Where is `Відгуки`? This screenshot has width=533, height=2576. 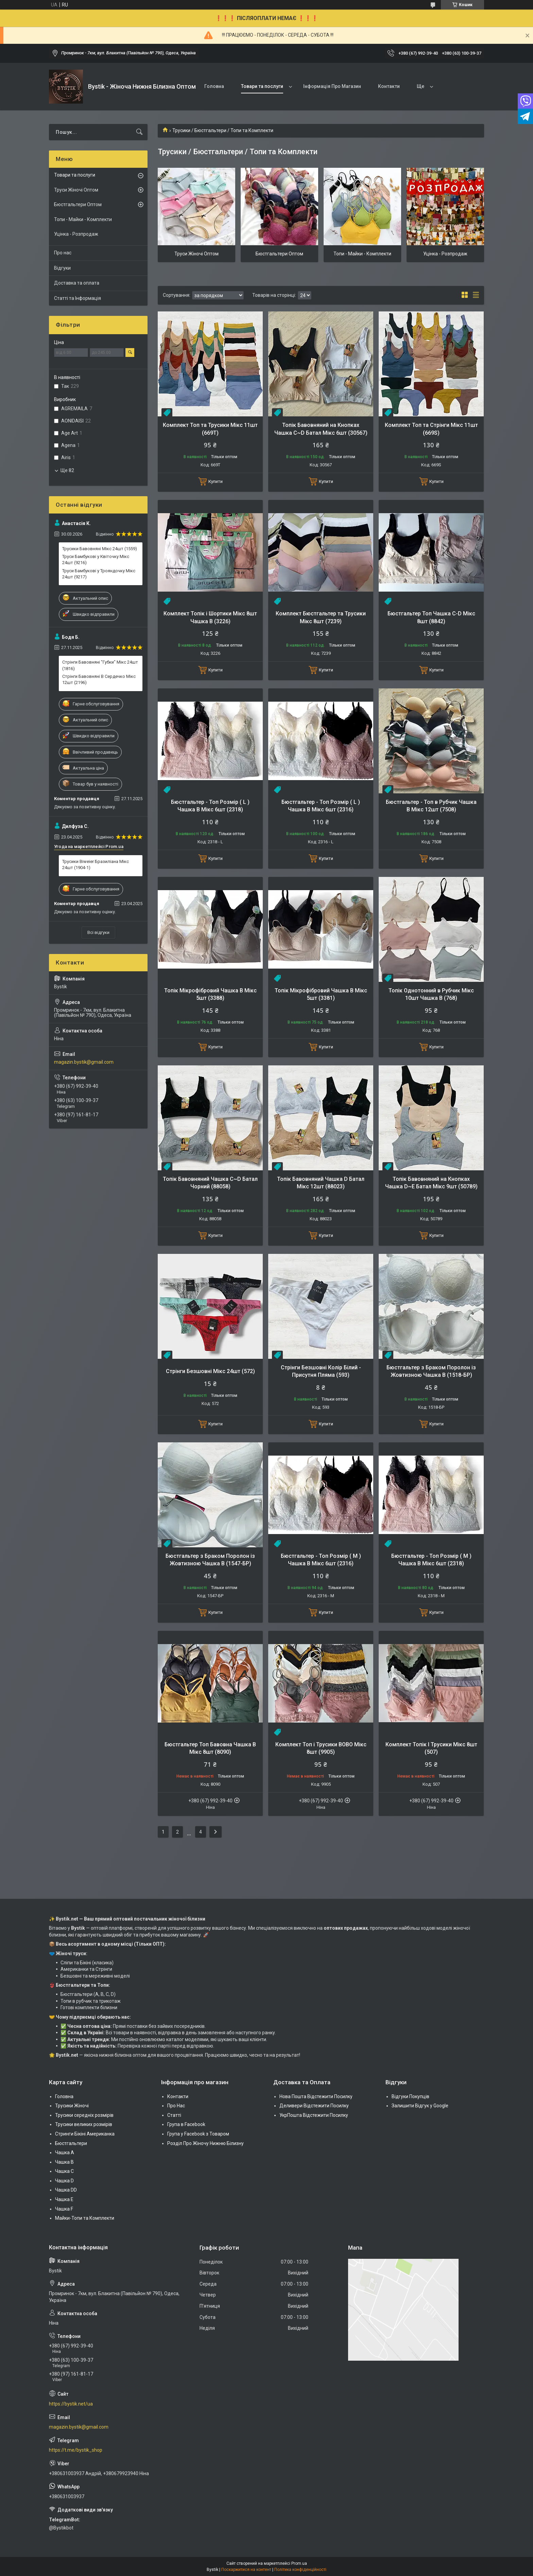
Відгуки is located at coordinates (62, 268).